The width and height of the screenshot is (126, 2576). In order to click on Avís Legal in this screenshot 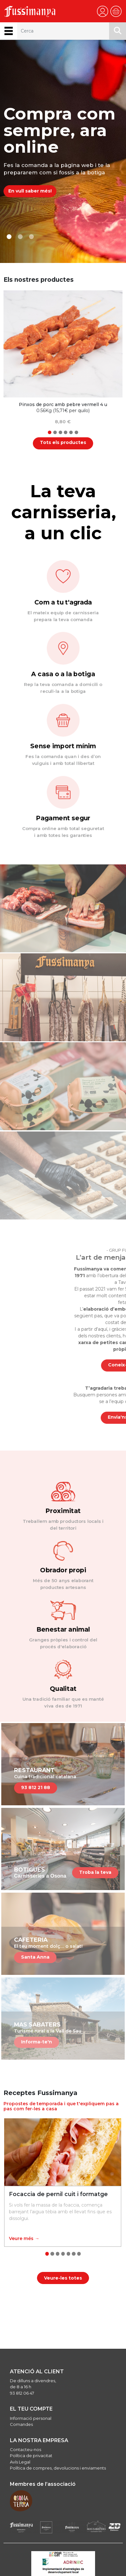, I will do `click(20, 2461)`.